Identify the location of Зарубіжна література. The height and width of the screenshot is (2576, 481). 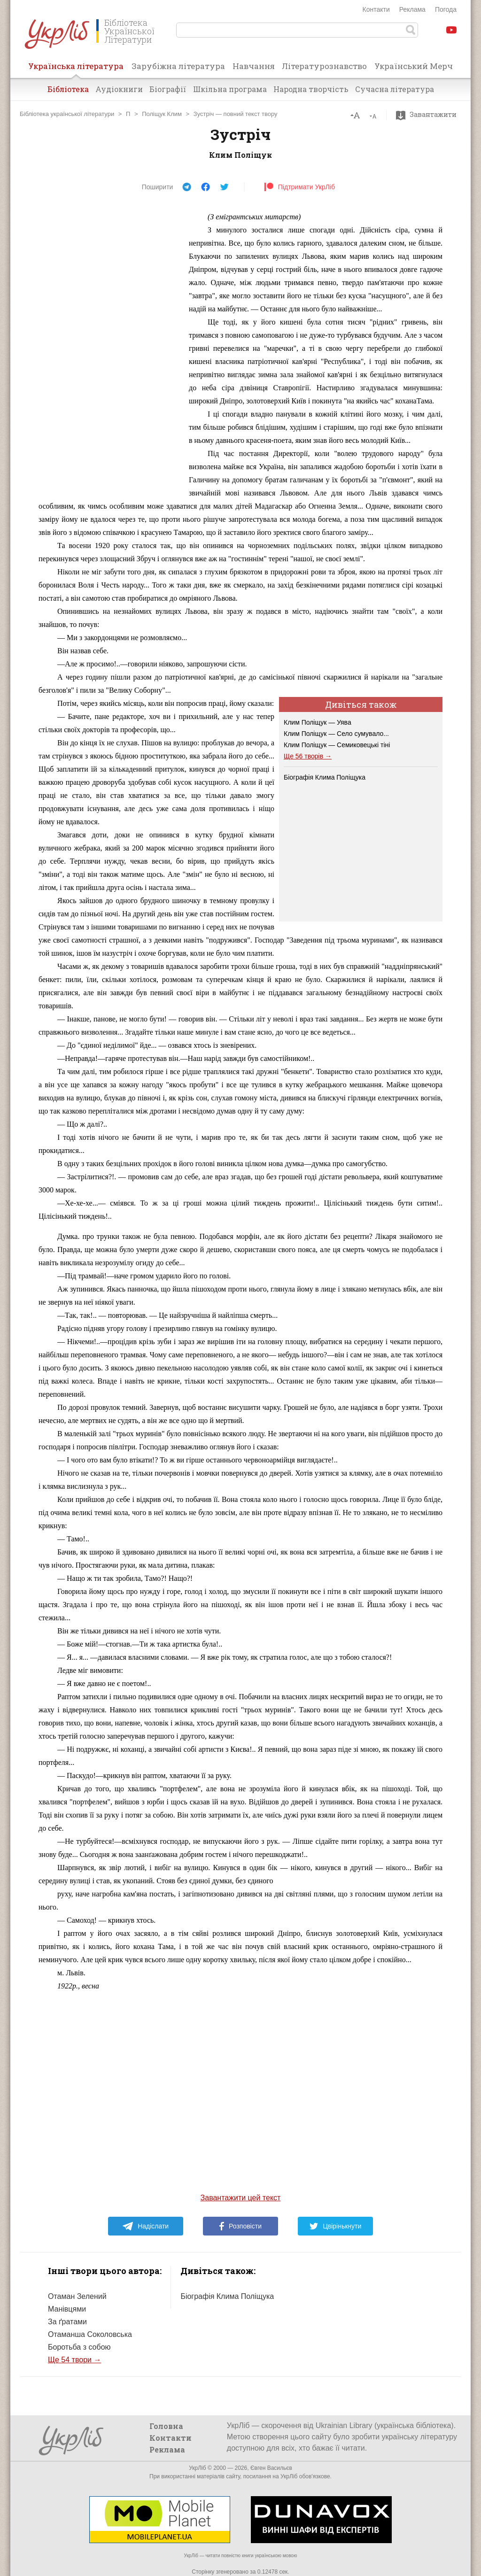
(178, 66).